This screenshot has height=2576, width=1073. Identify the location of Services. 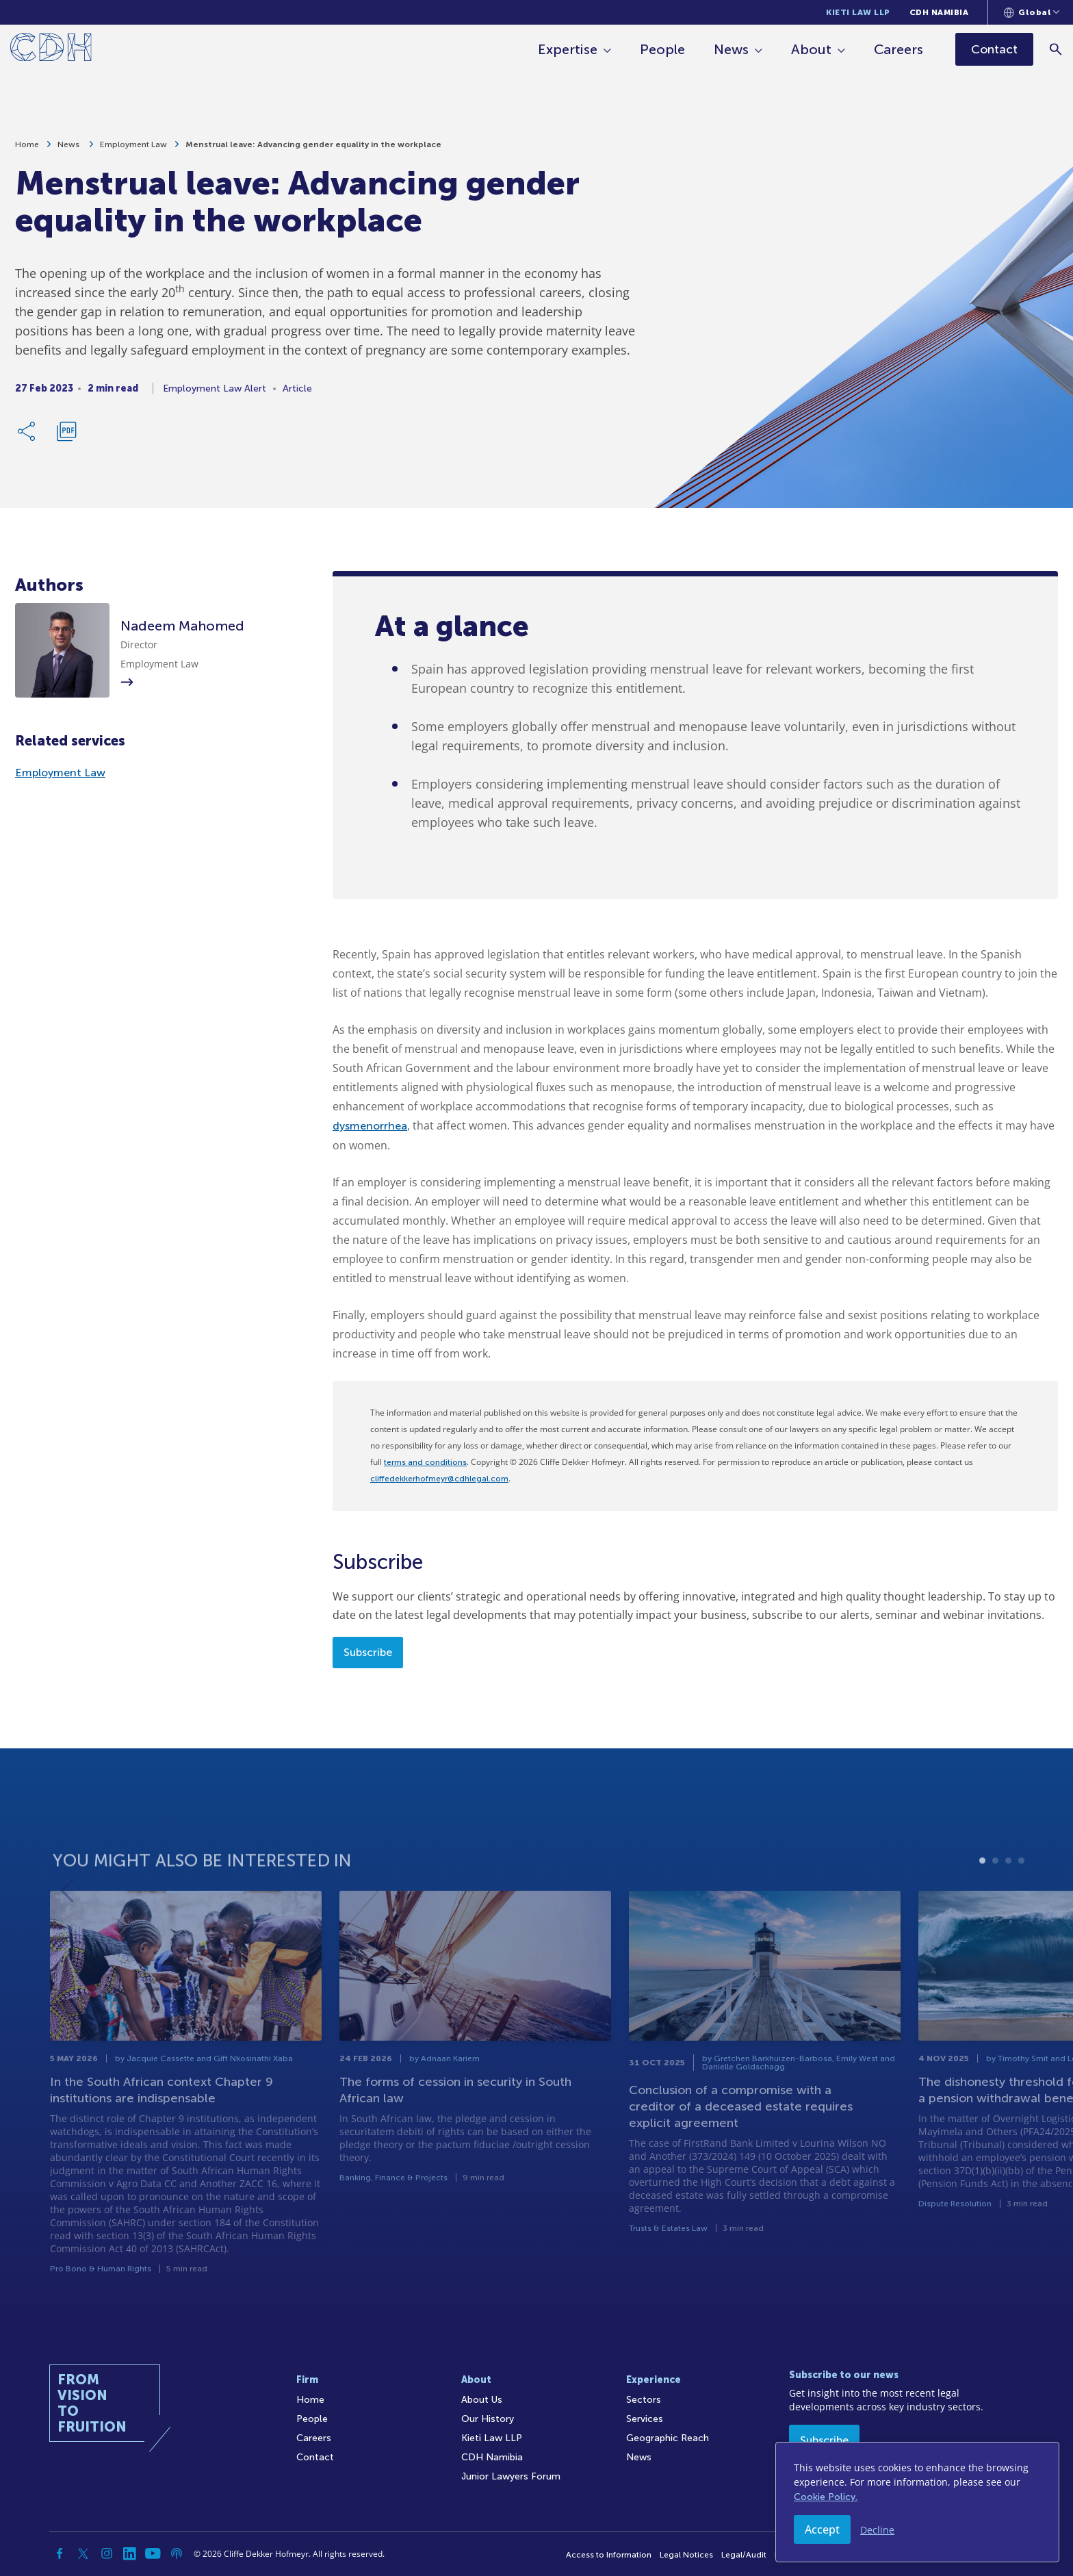
(644, 2419).